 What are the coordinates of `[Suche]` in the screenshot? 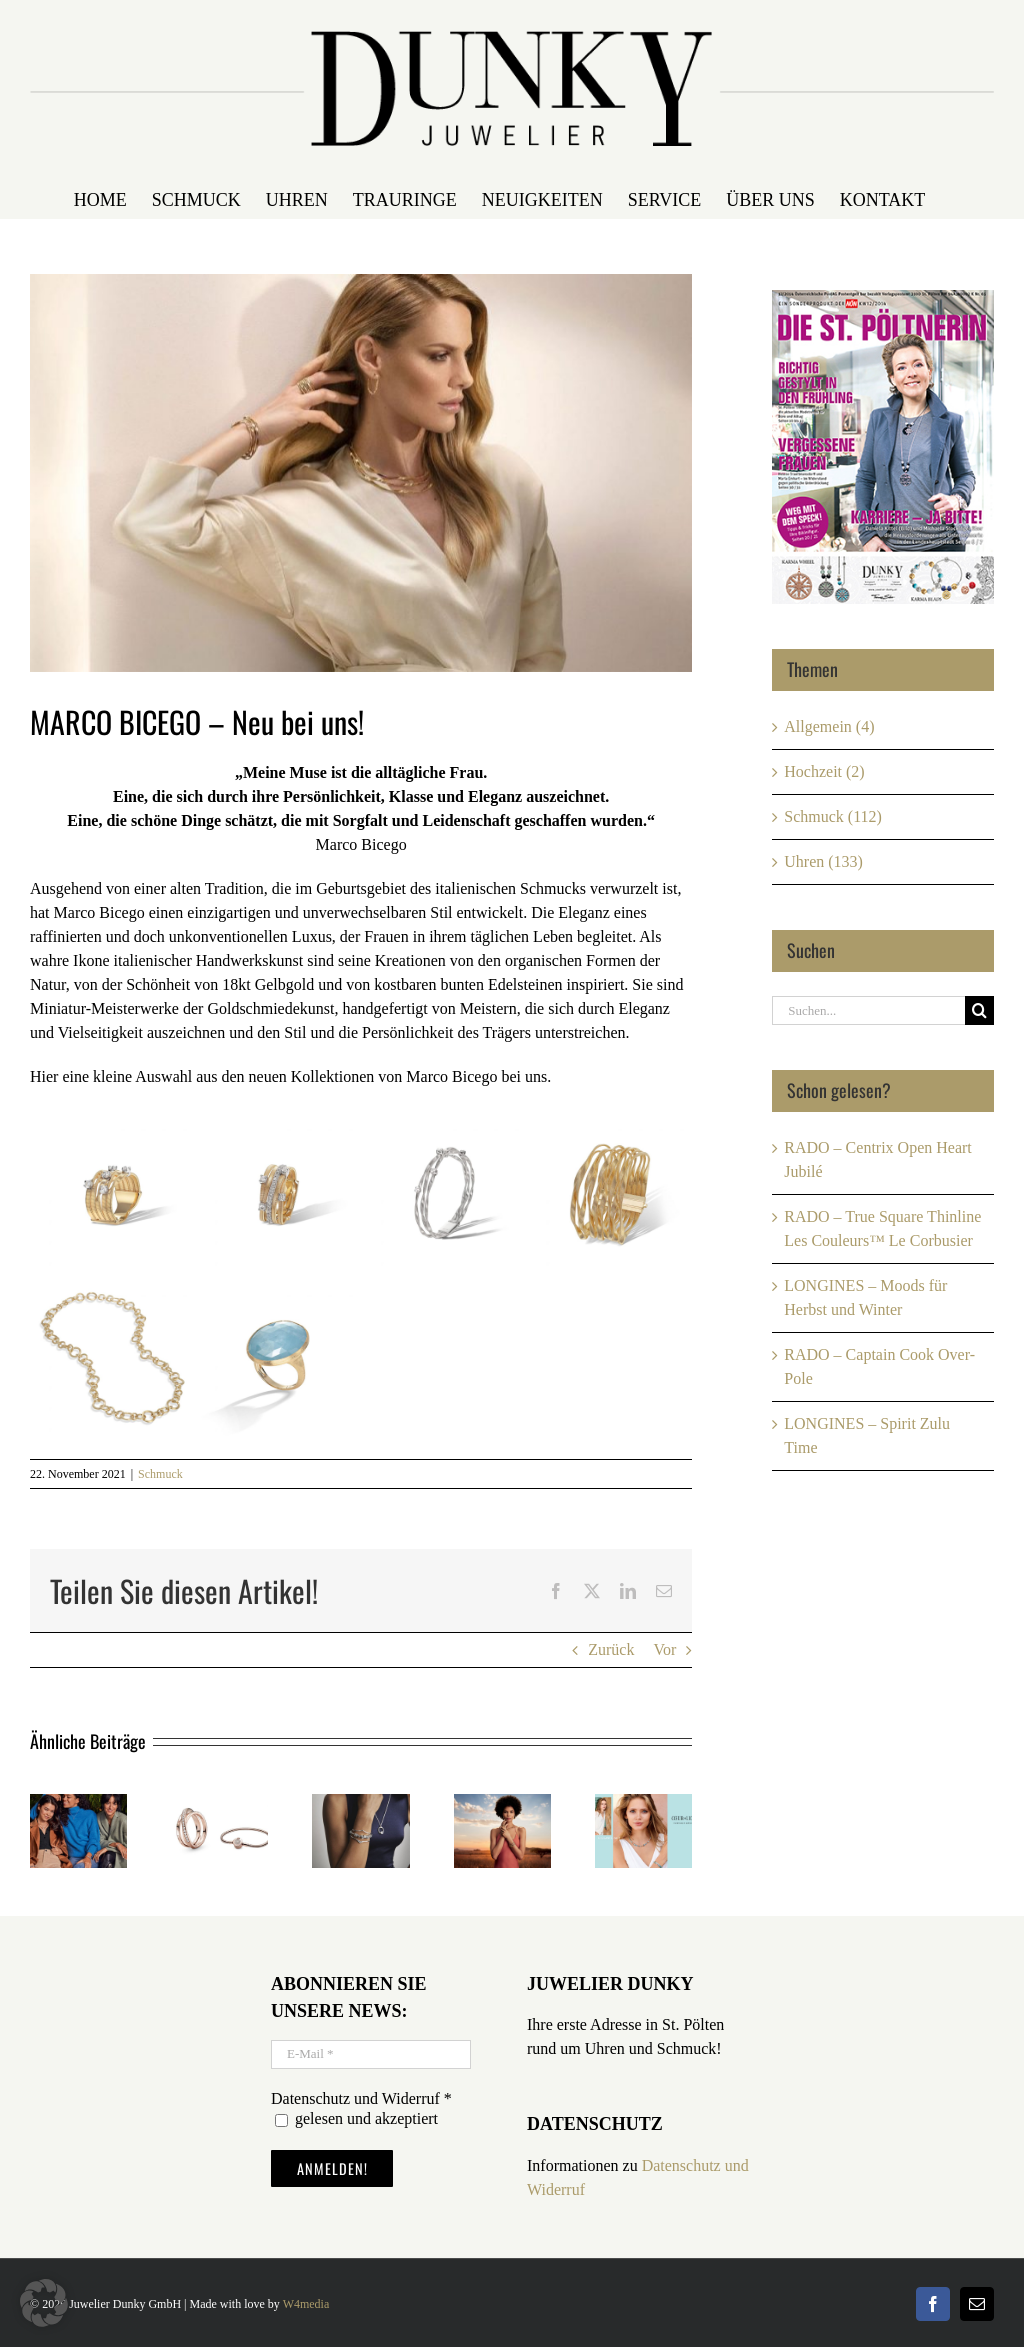 It's located at (979, 1010).